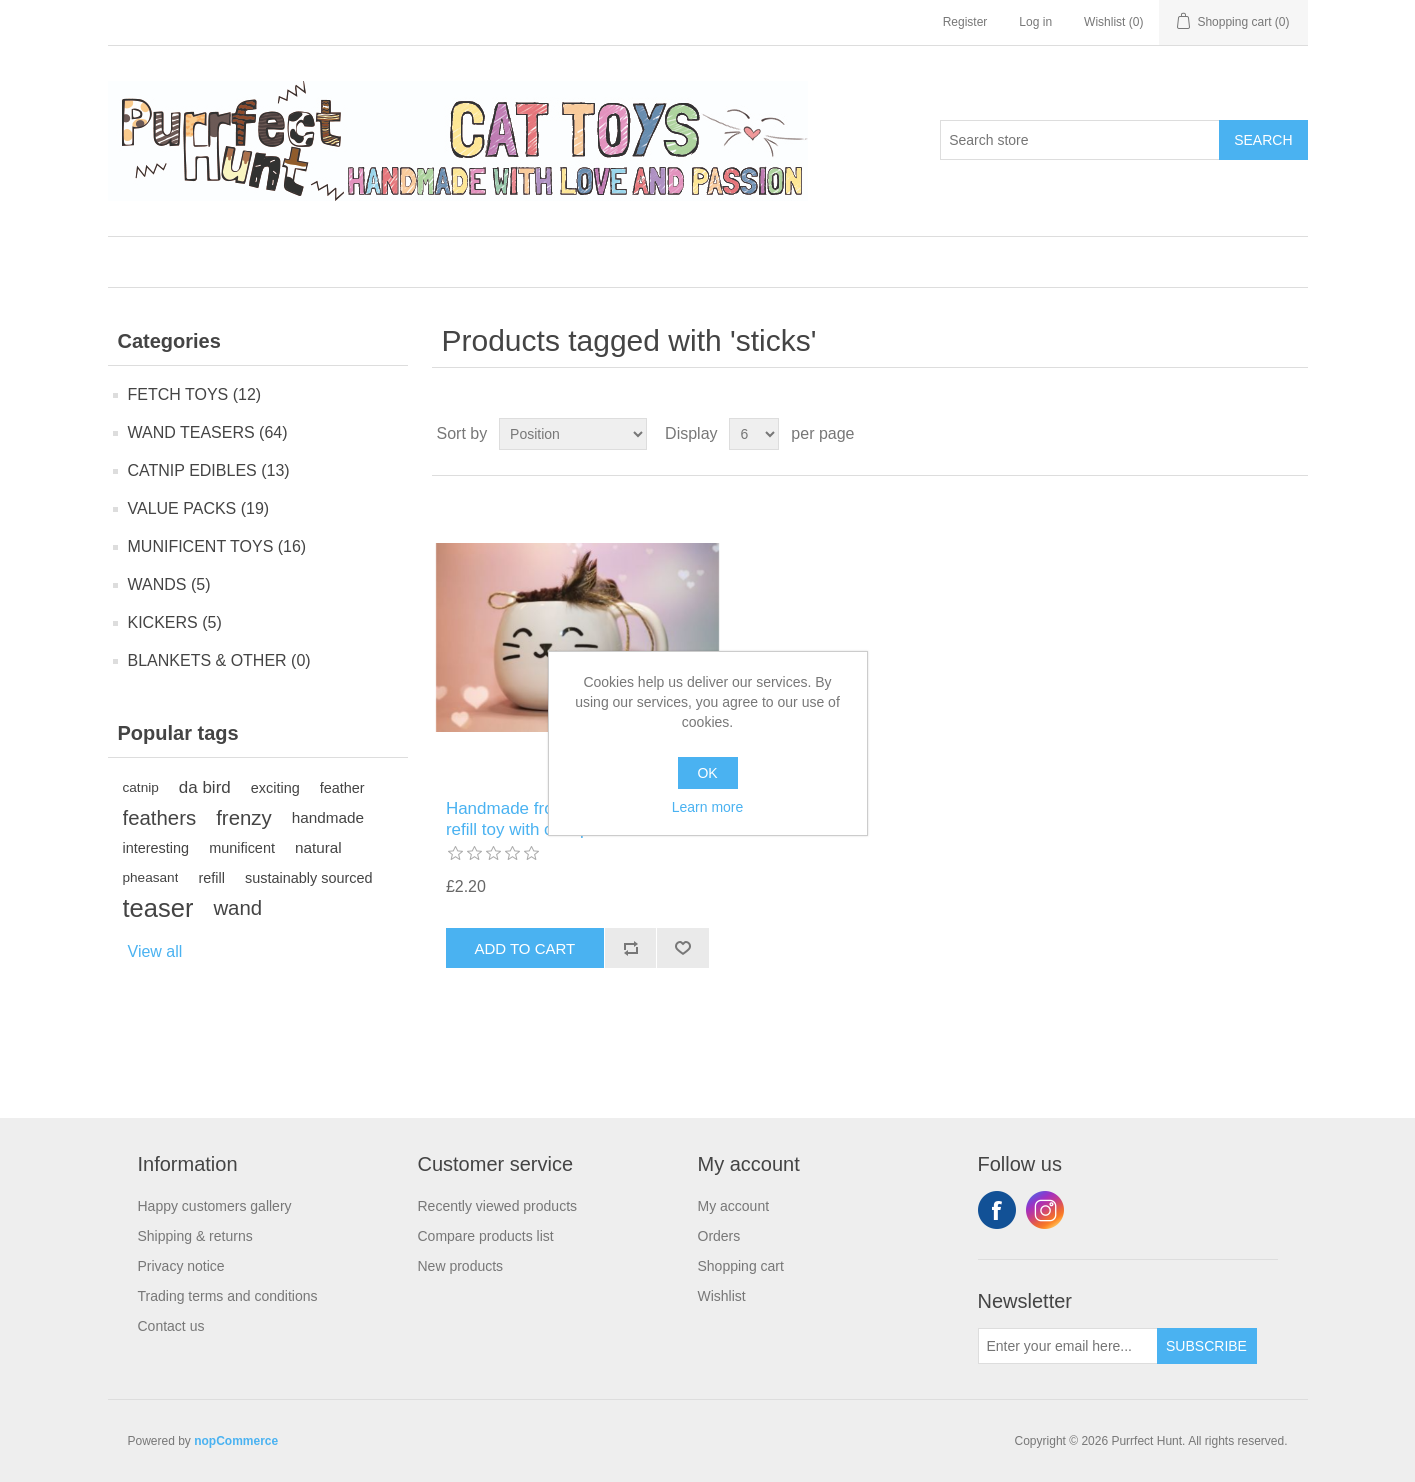 The height and width of the screenshot is (1482, 1415). I want to click on Search, so click(1263, 140).